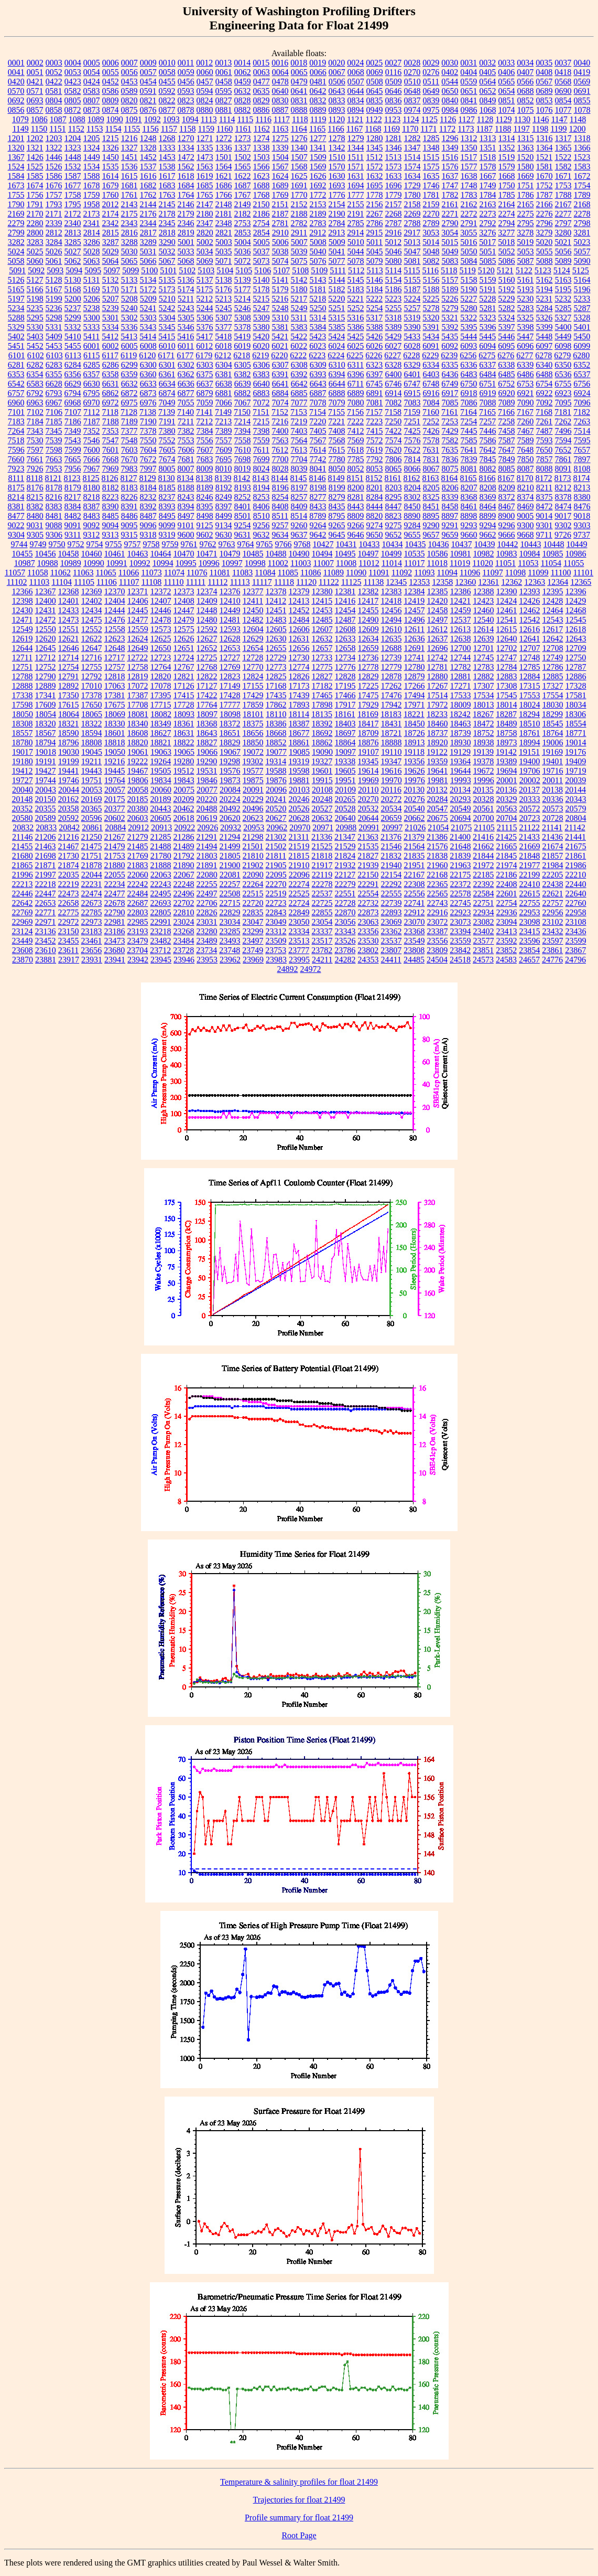  I want to click on 11085, so click(288, 572).